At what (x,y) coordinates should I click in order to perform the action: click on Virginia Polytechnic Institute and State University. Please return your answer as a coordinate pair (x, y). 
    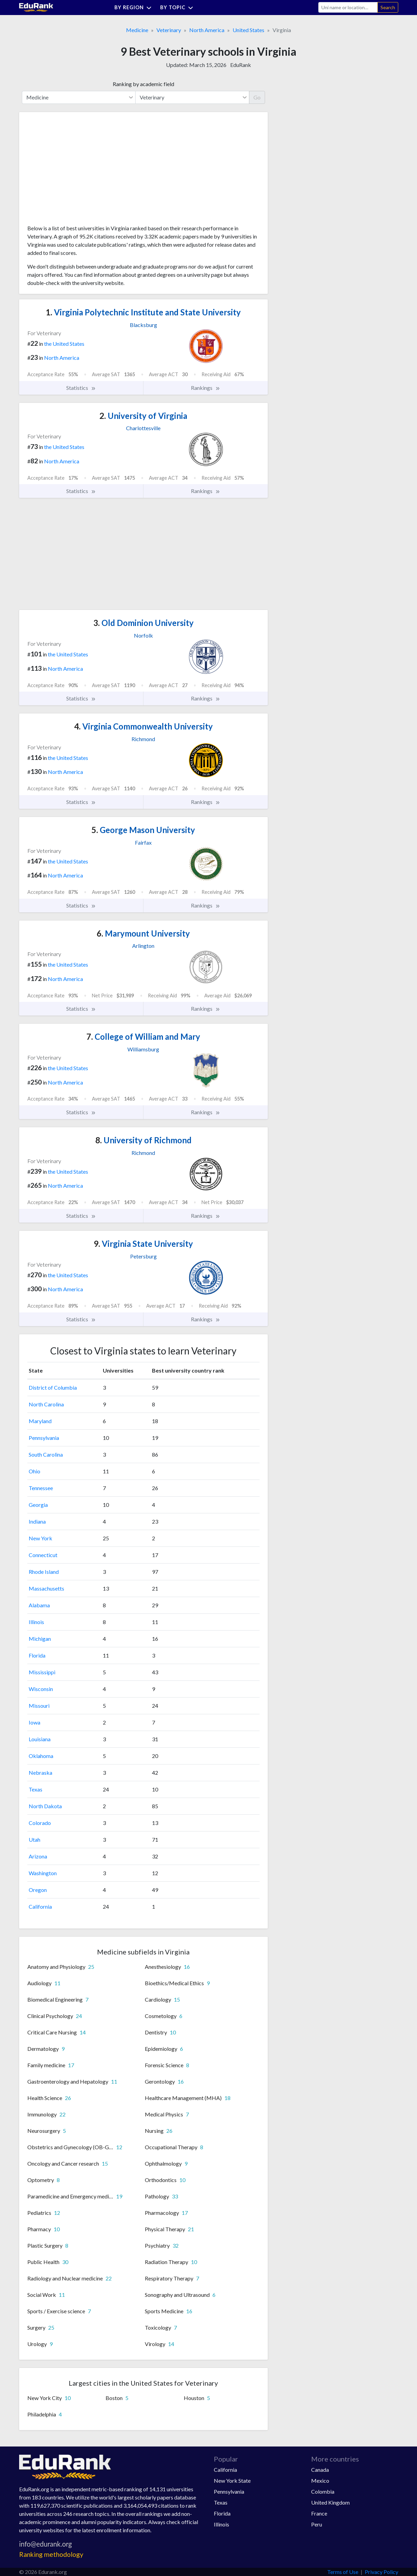
    Looking at the image, I should click on (143, 312).